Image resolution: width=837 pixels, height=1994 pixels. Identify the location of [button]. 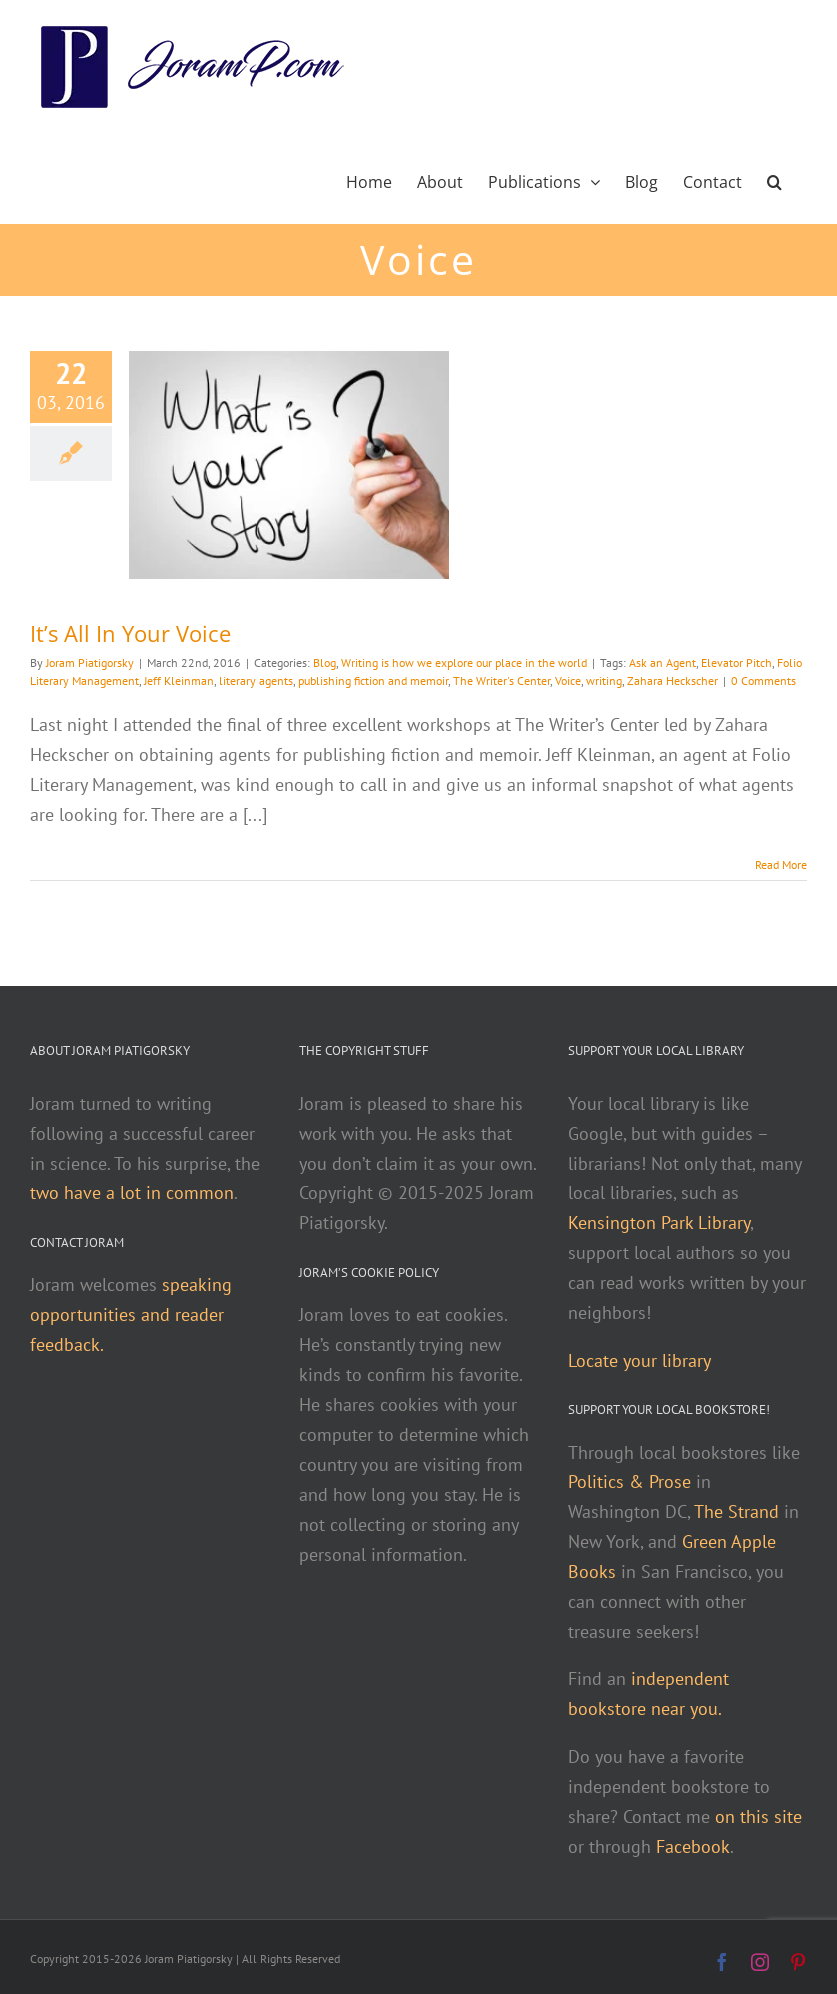
(774, 180).